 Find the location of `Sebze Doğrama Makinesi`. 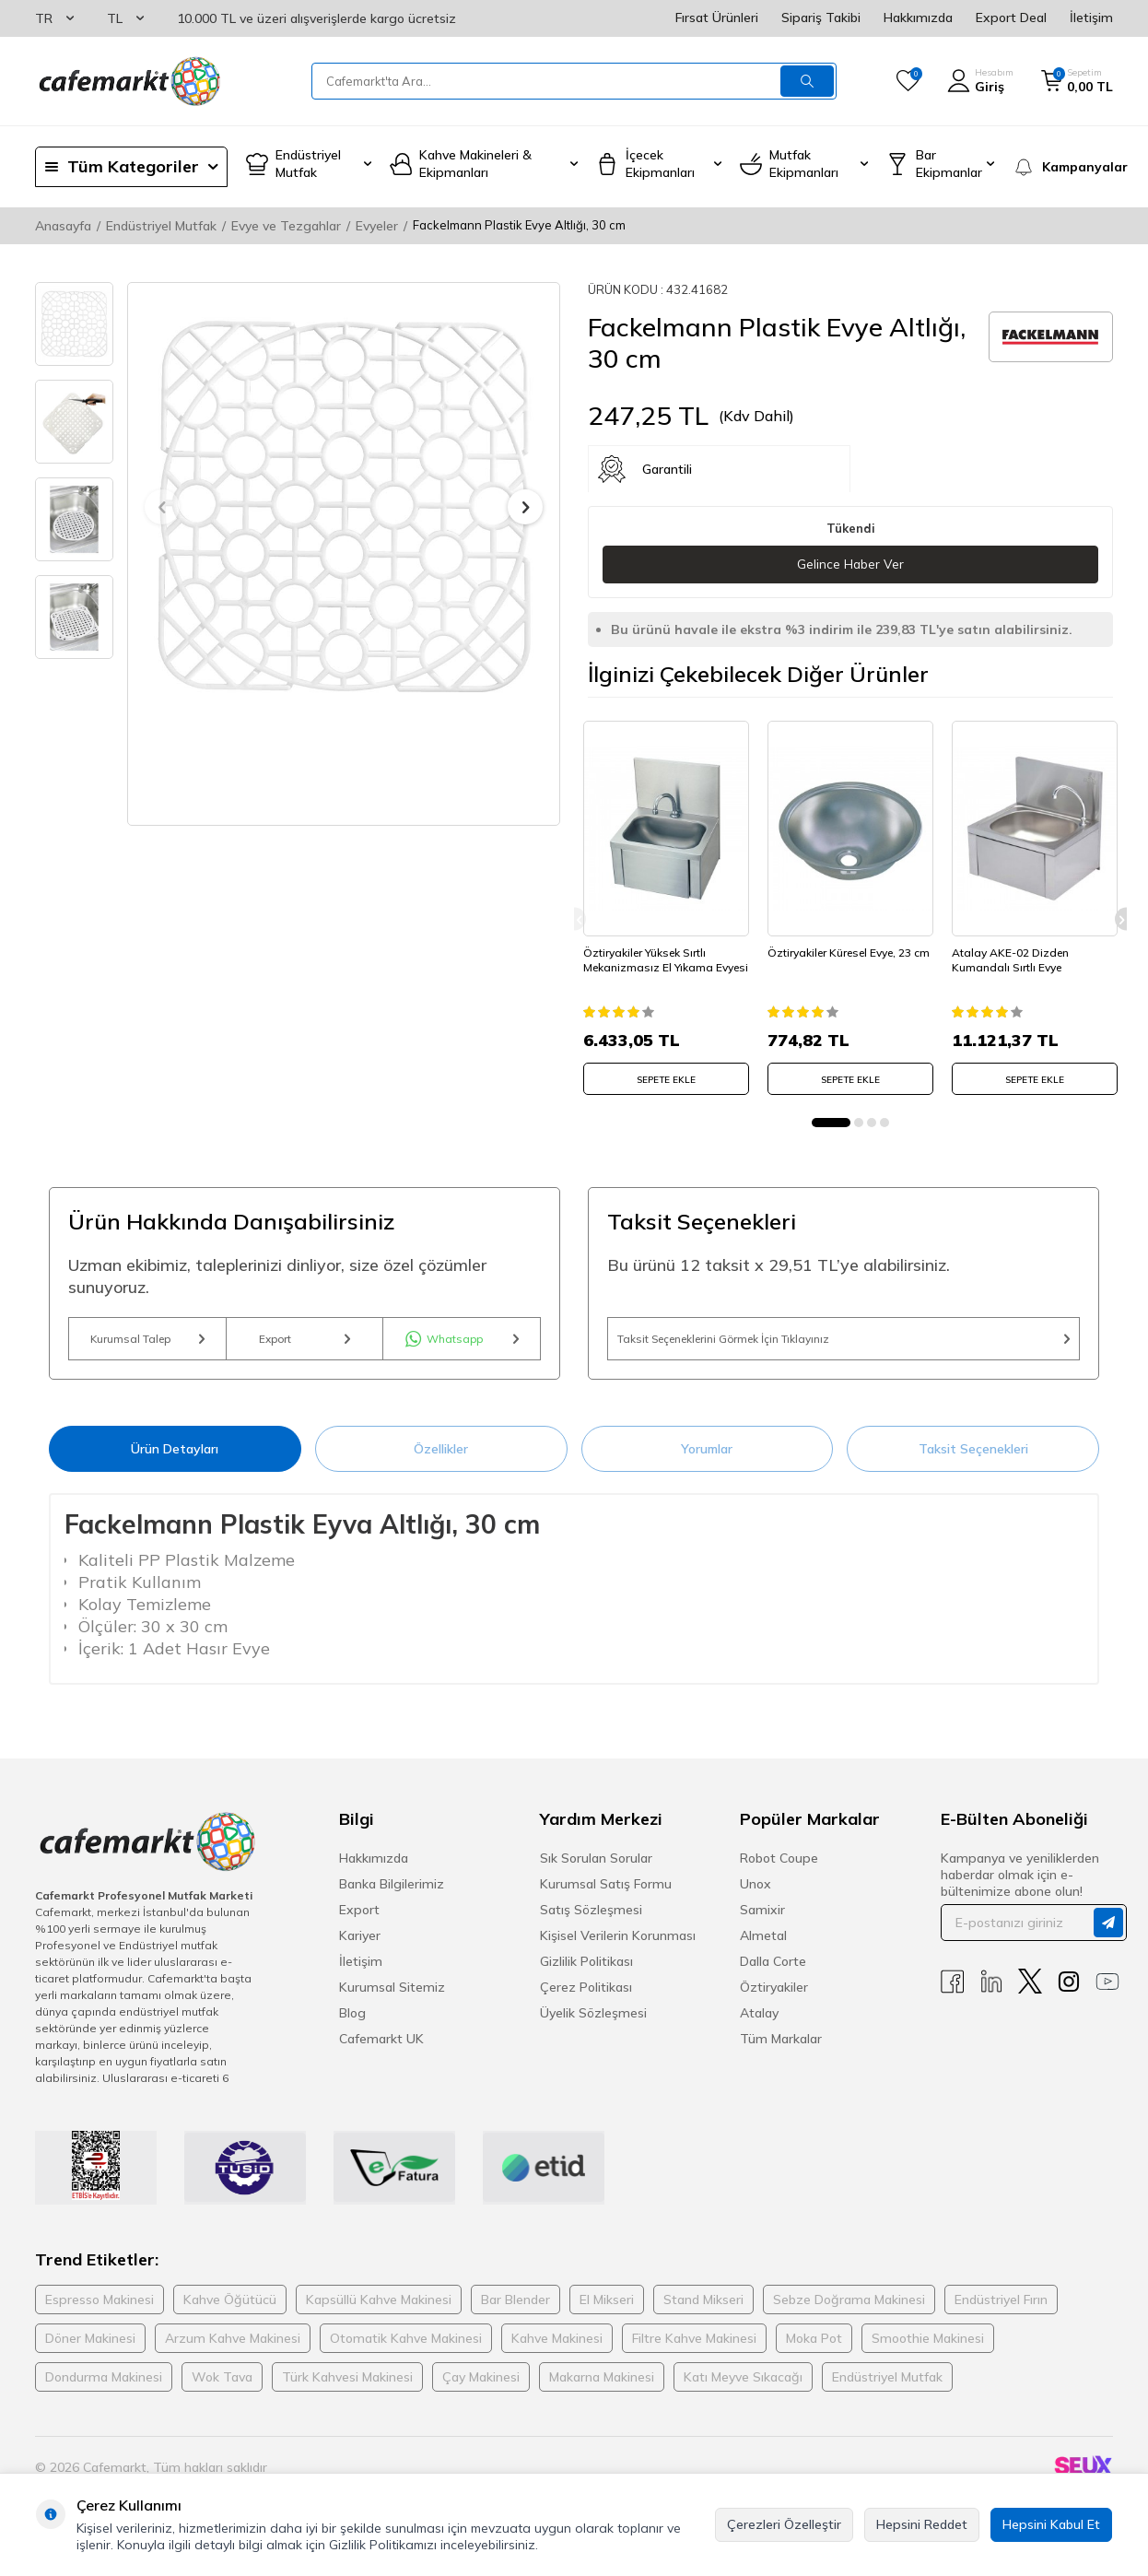

Sebze Doğrama Makinesi is located at coordinates (849, 2310).